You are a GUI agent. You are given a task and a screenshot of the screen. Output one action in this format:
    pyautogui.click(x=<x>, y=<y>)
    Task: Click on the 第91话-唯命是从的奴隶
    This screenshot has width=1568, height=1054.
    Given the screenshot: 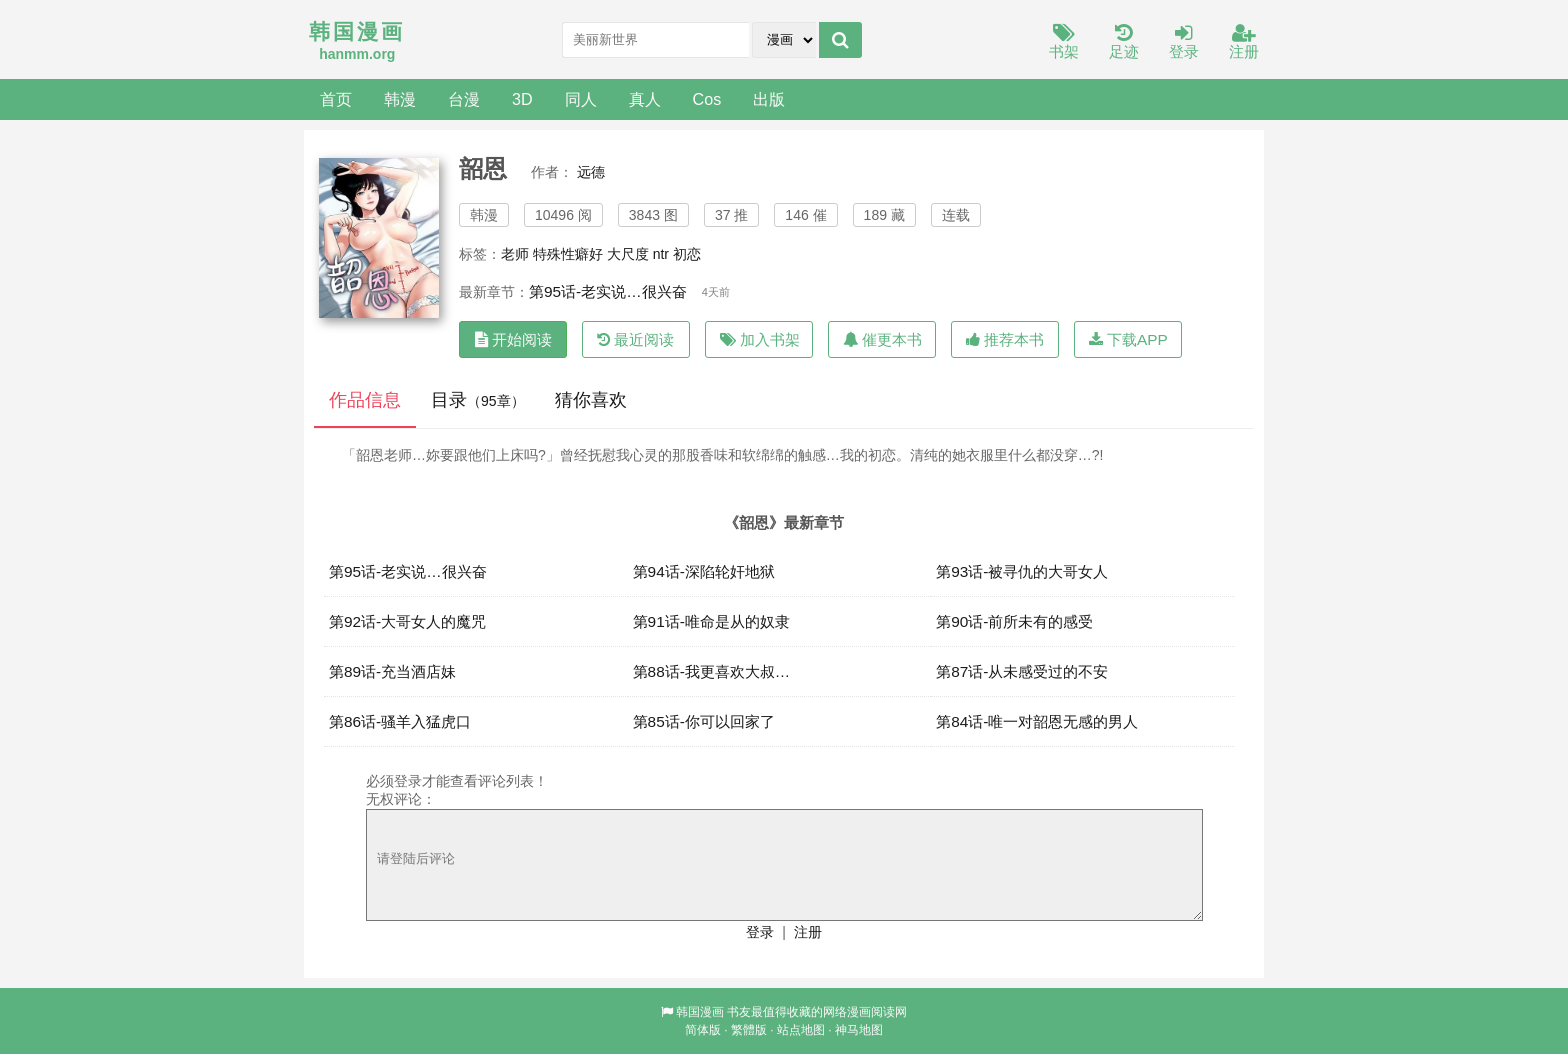 What is the action you would take?
    pyautogui.click(x=711, y=621)
    